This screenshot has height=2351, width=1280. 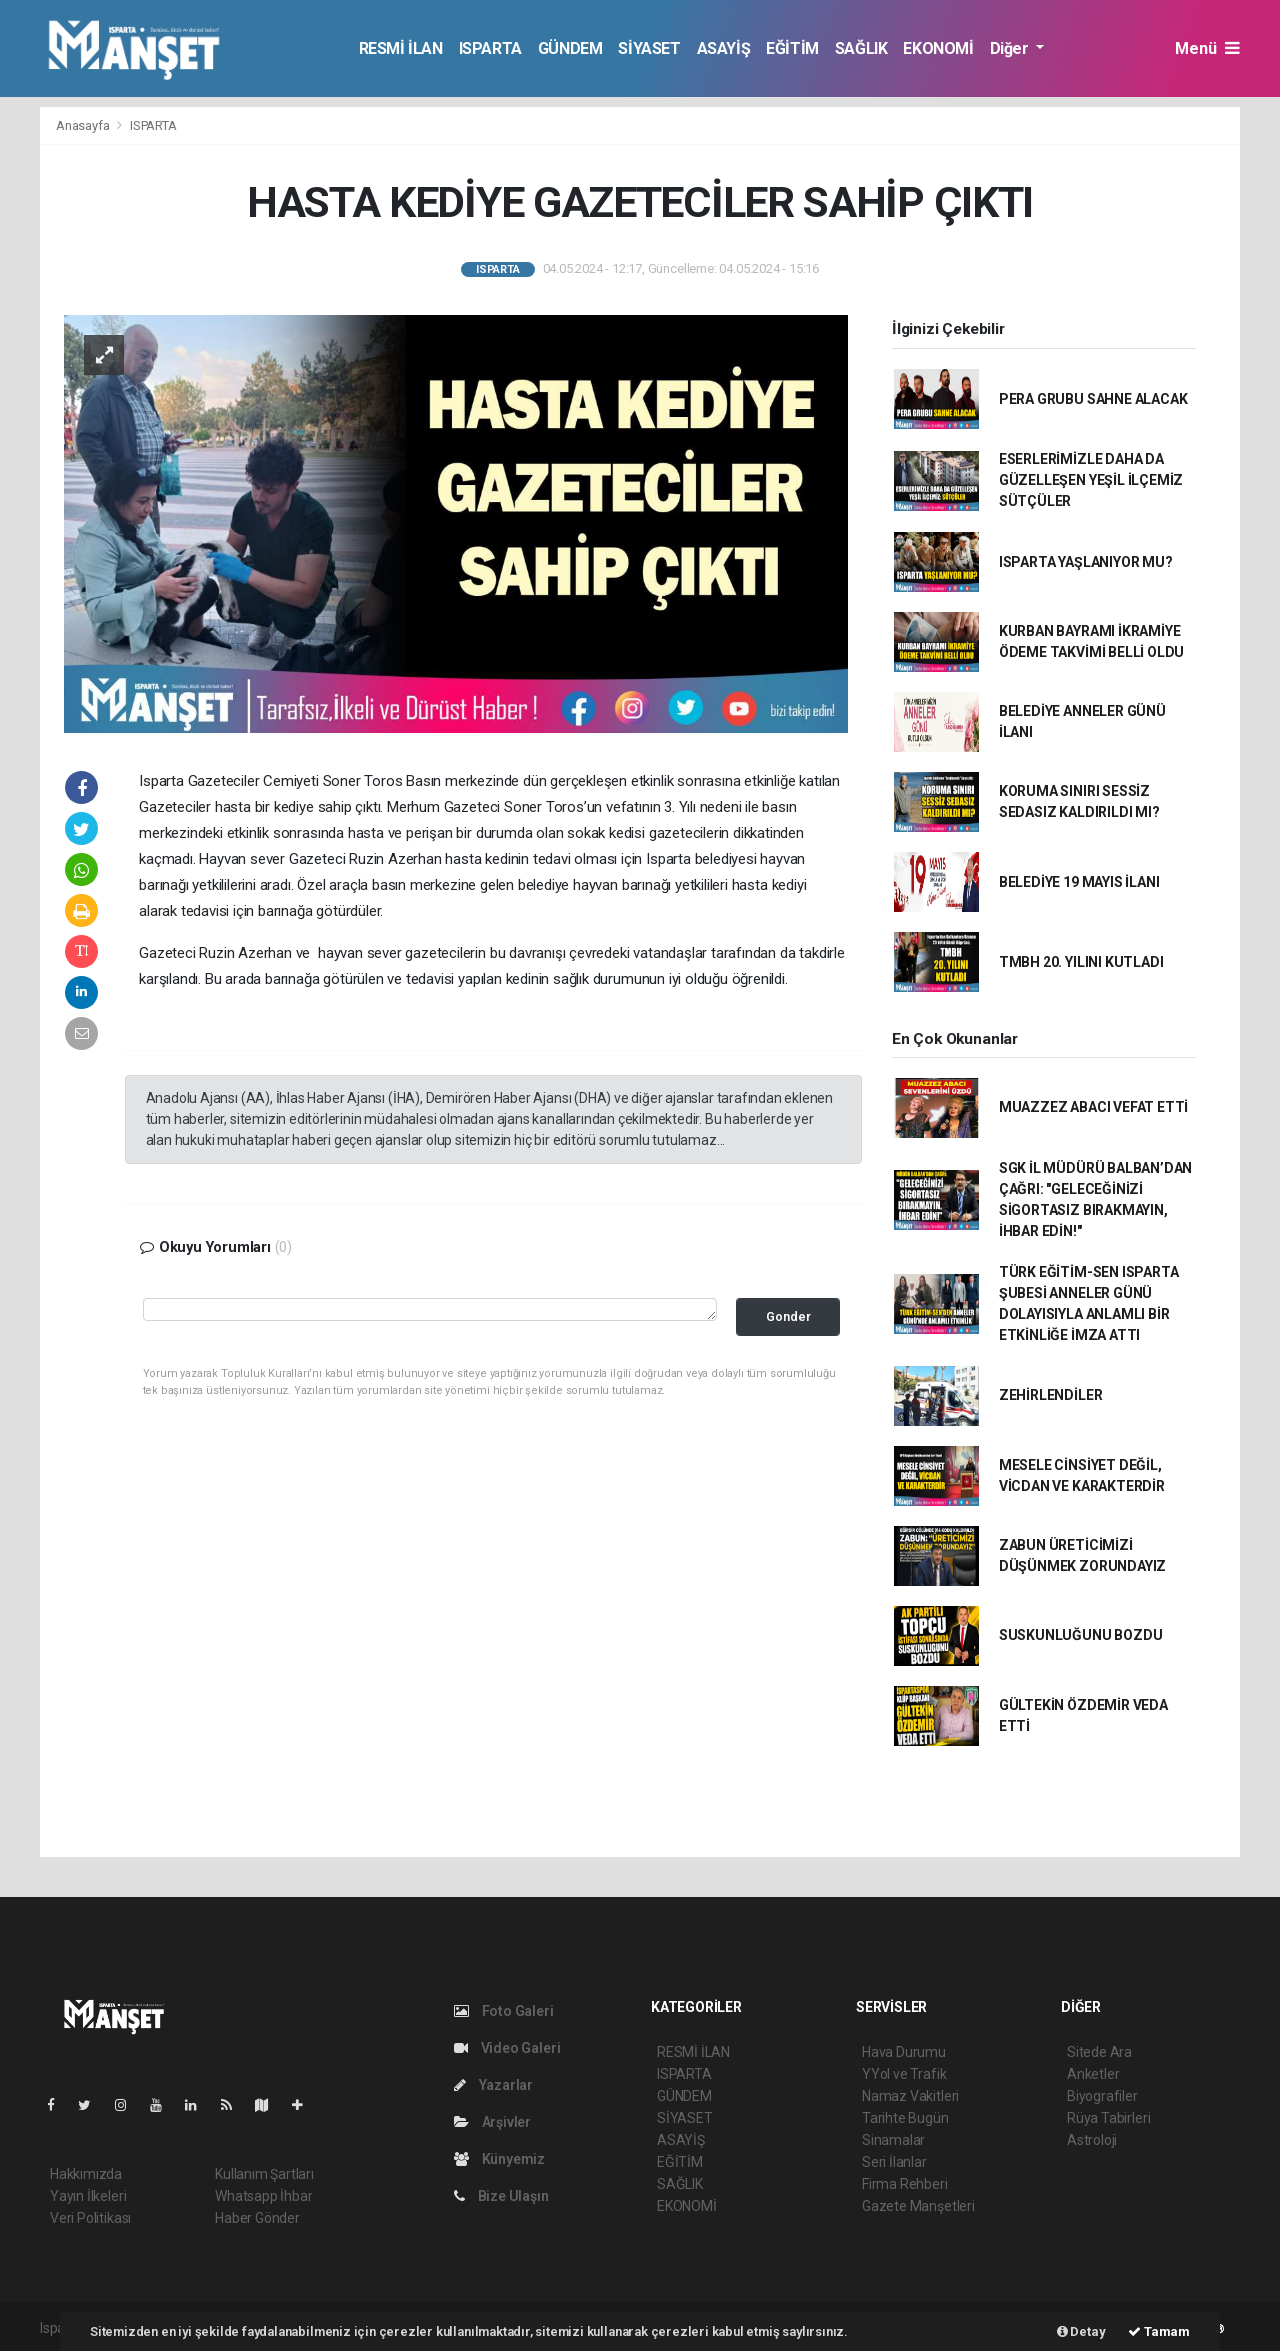 I want to click on Anketler, so click(x=1093, y=2074).